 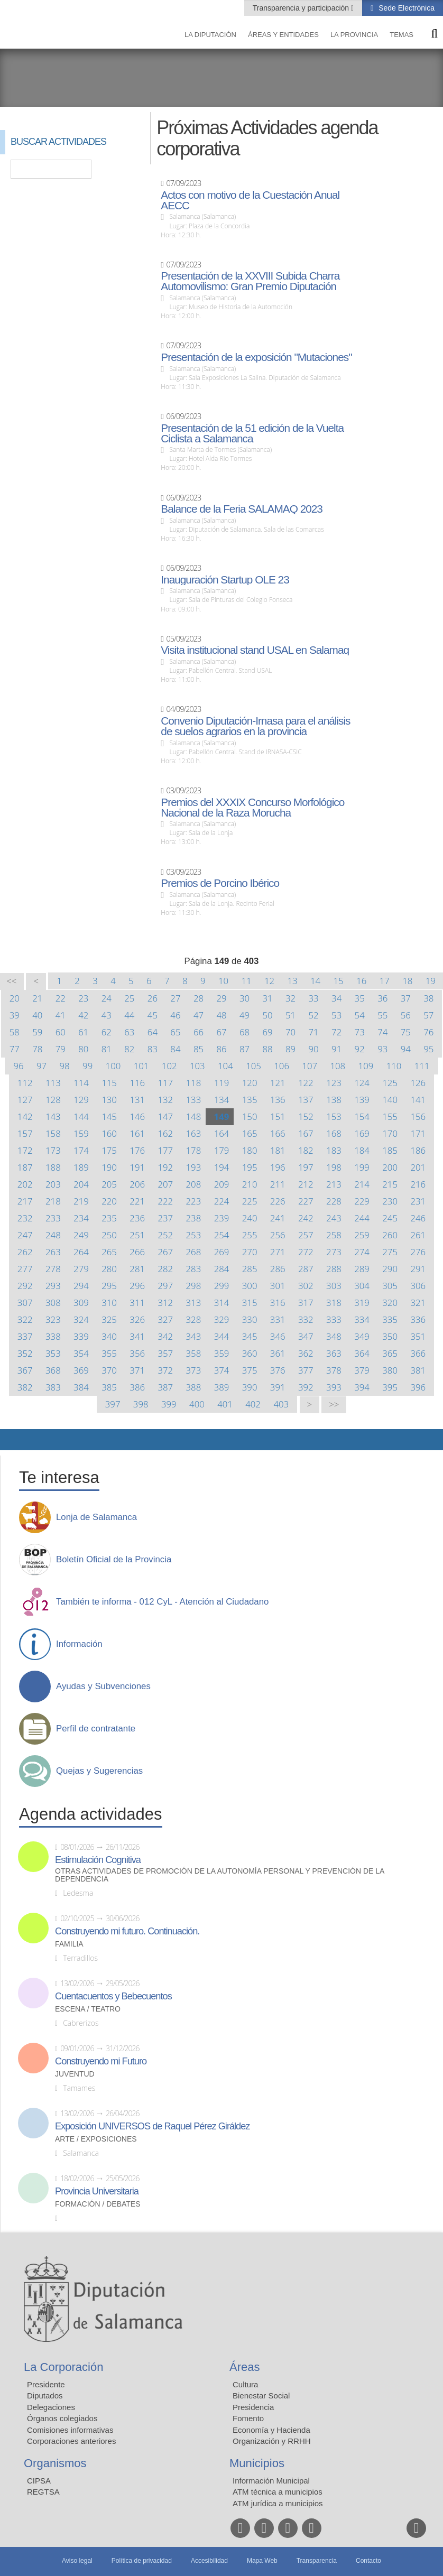 I want to click on ATM jurídica a municipios, so click(x=278, y=2503).